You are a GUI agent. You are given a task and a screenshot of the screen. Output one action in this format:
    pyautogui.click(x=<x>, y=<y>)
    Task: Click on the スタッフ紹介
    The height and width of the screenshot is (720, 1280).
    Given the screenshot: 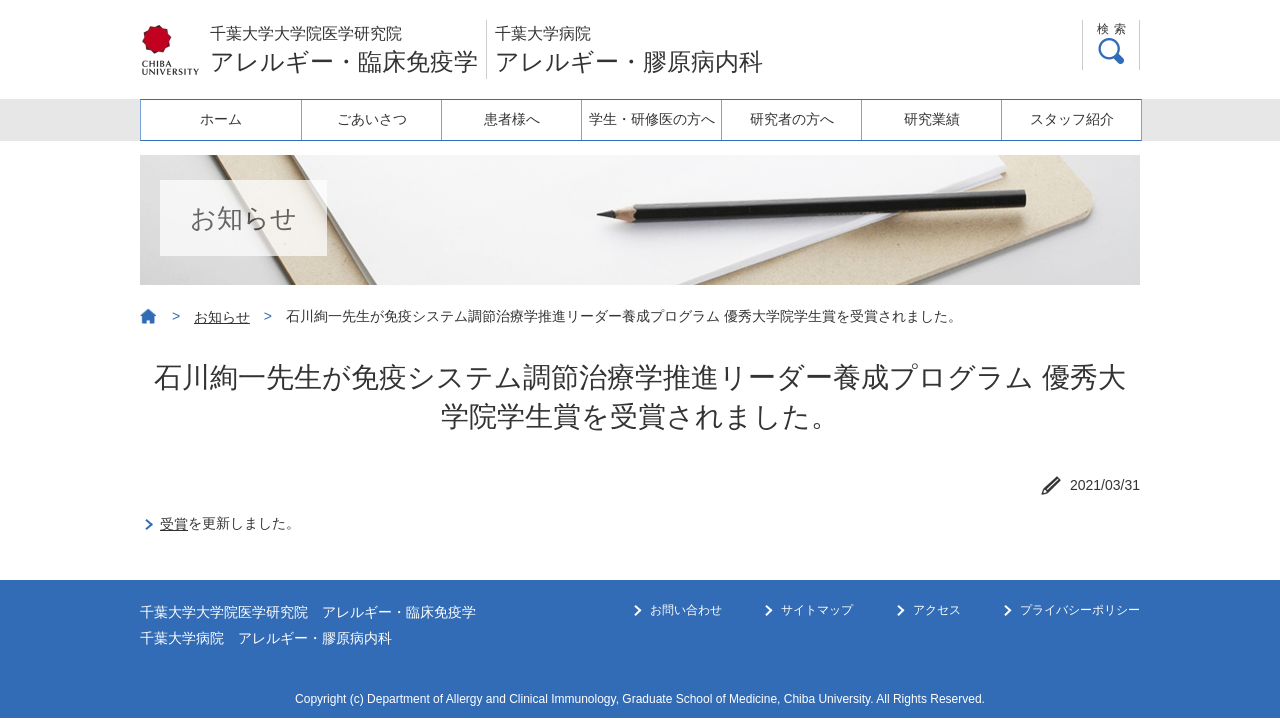 What is the action you would take?
    pyautogui.click(x=1070, y=119)
    